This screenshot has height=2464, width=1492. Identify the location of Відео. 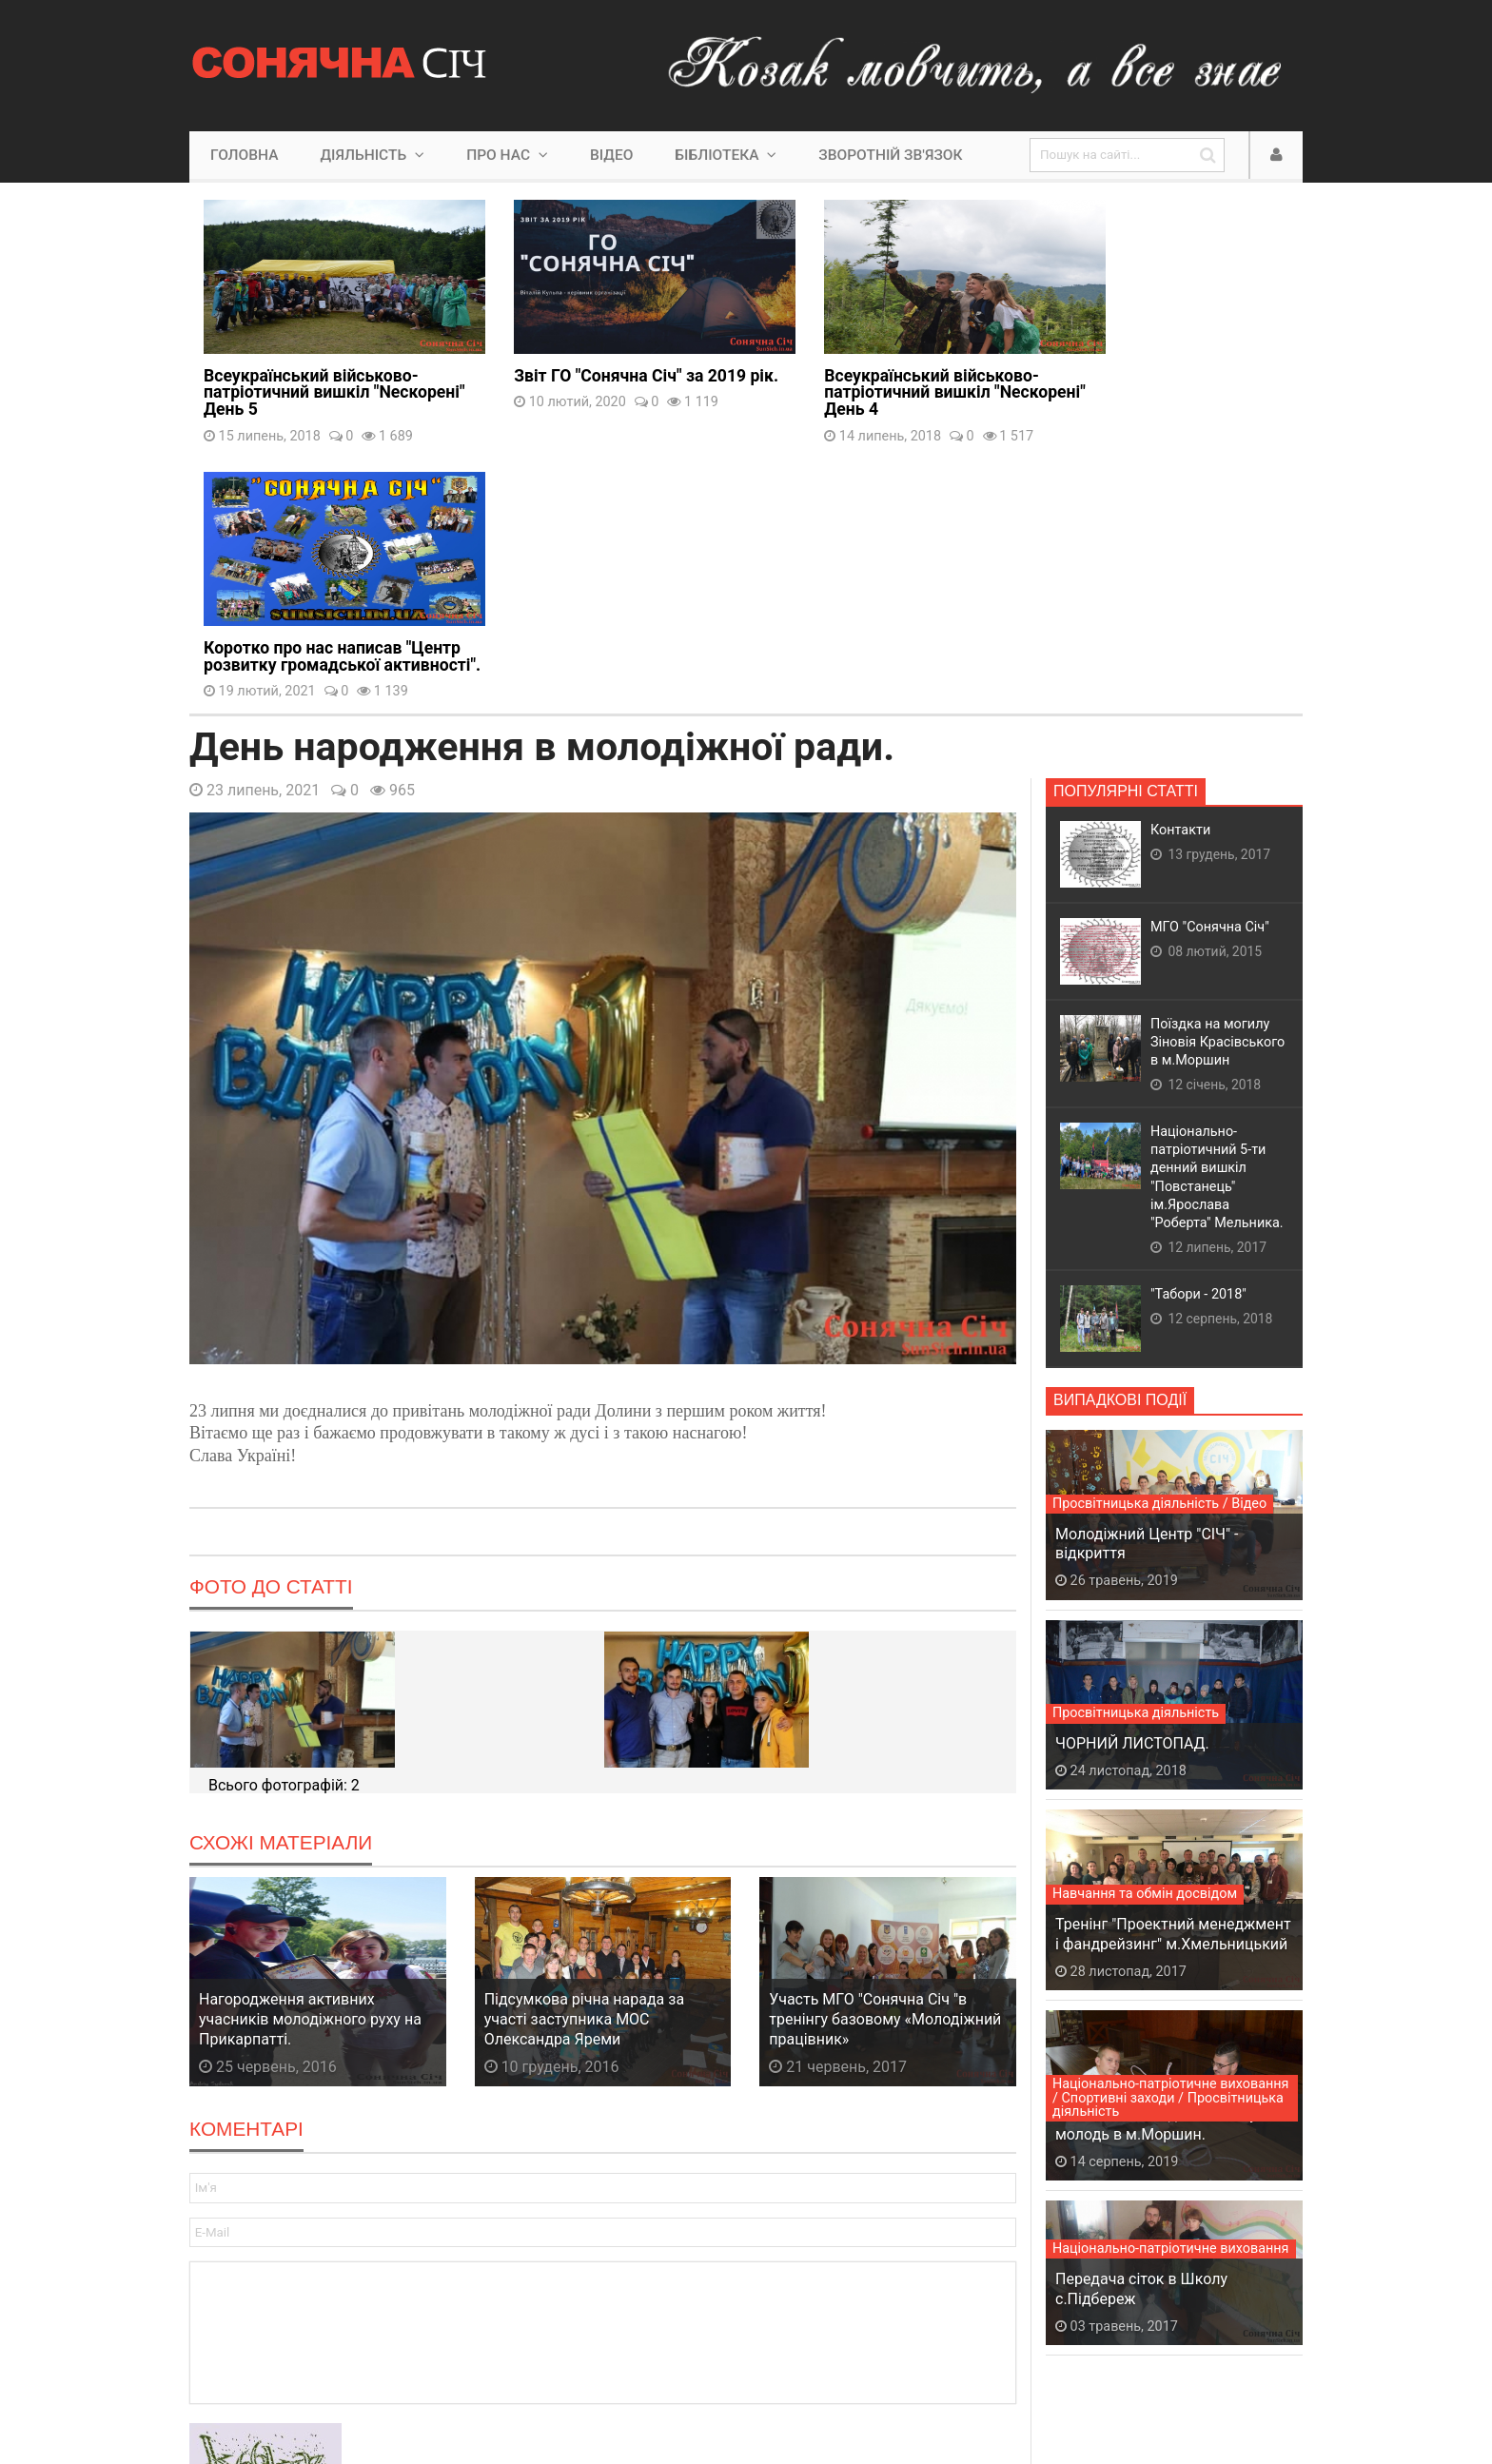
(611, 155).